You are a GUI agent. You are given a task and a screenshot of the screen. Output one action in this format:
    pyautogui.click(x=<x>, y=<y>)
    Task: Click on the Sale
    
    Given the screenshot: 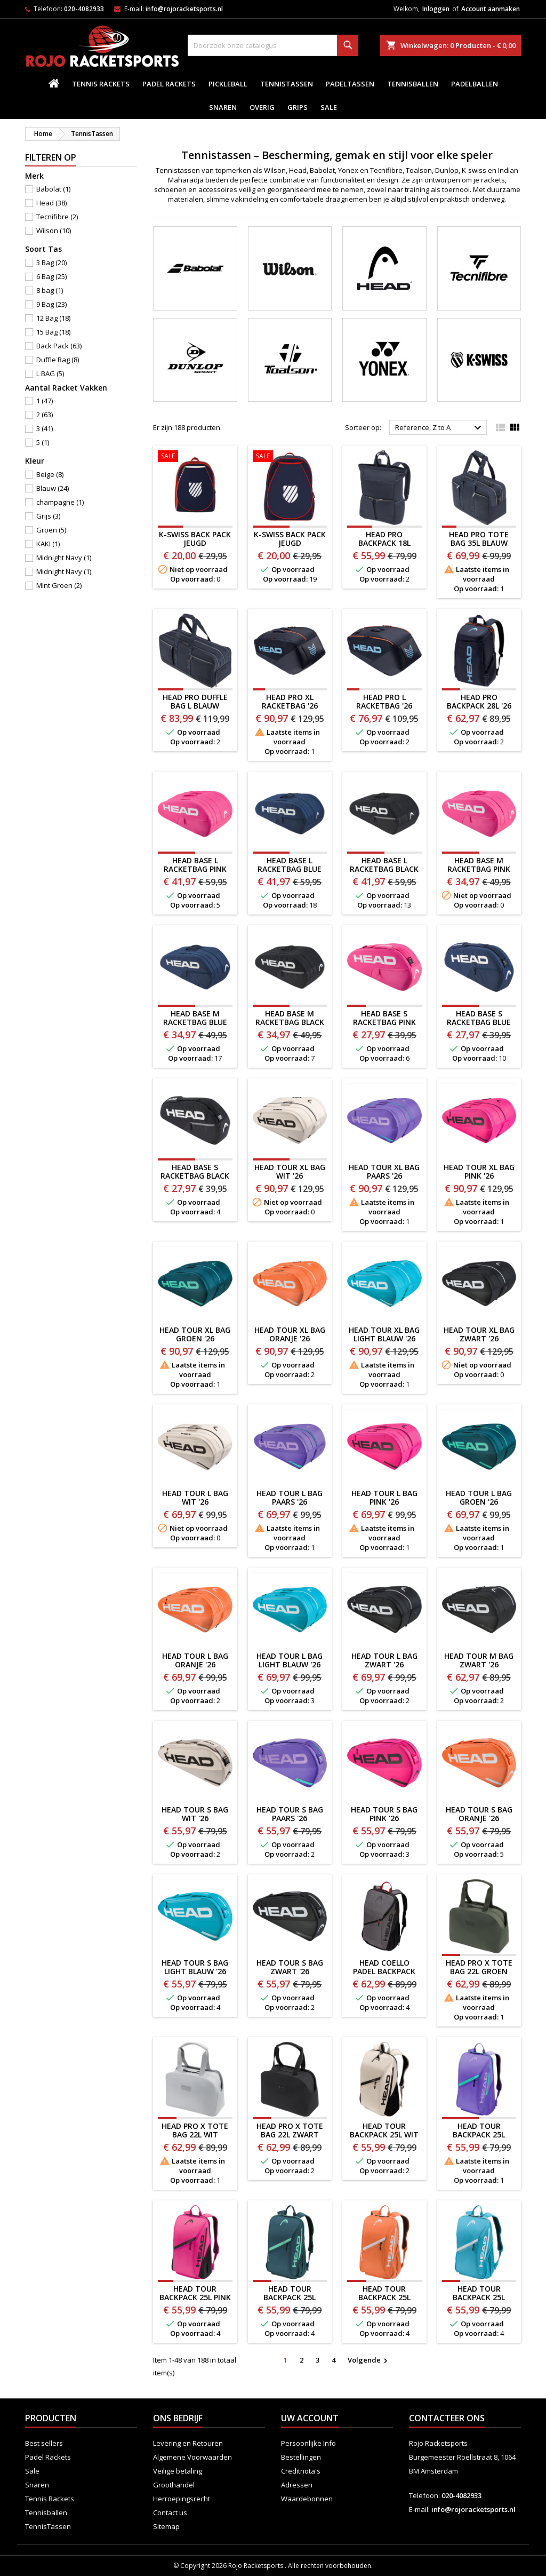 What is the action you would take?
    pyautogui.click(x=328, y=107)
    